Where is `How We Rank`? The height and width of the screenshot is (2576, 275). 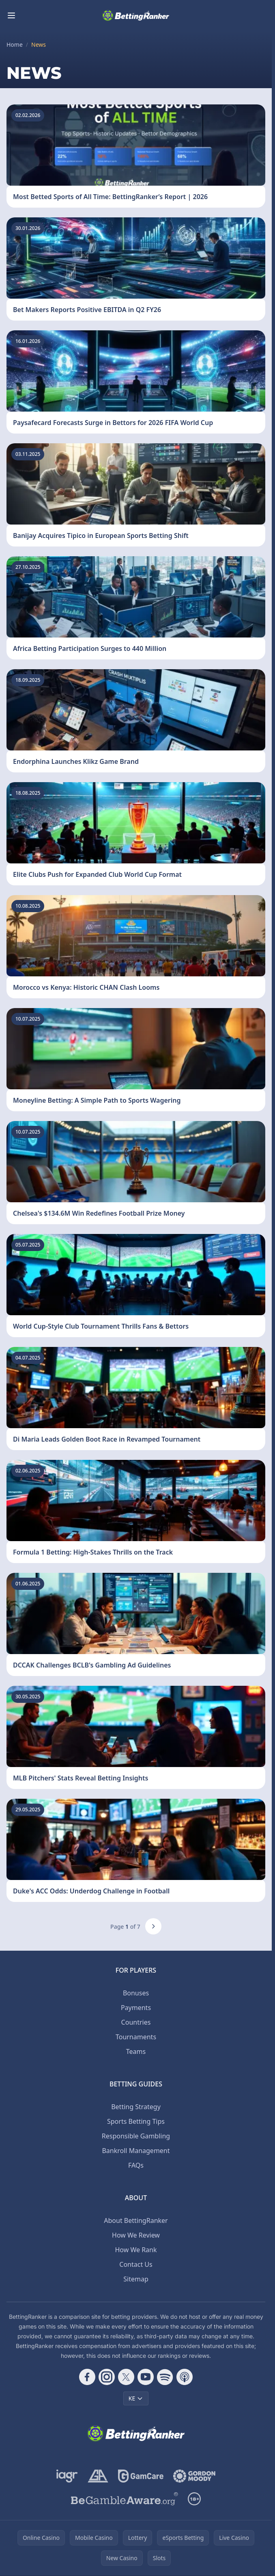 How We Rank is located at coordinates (136, 2249).